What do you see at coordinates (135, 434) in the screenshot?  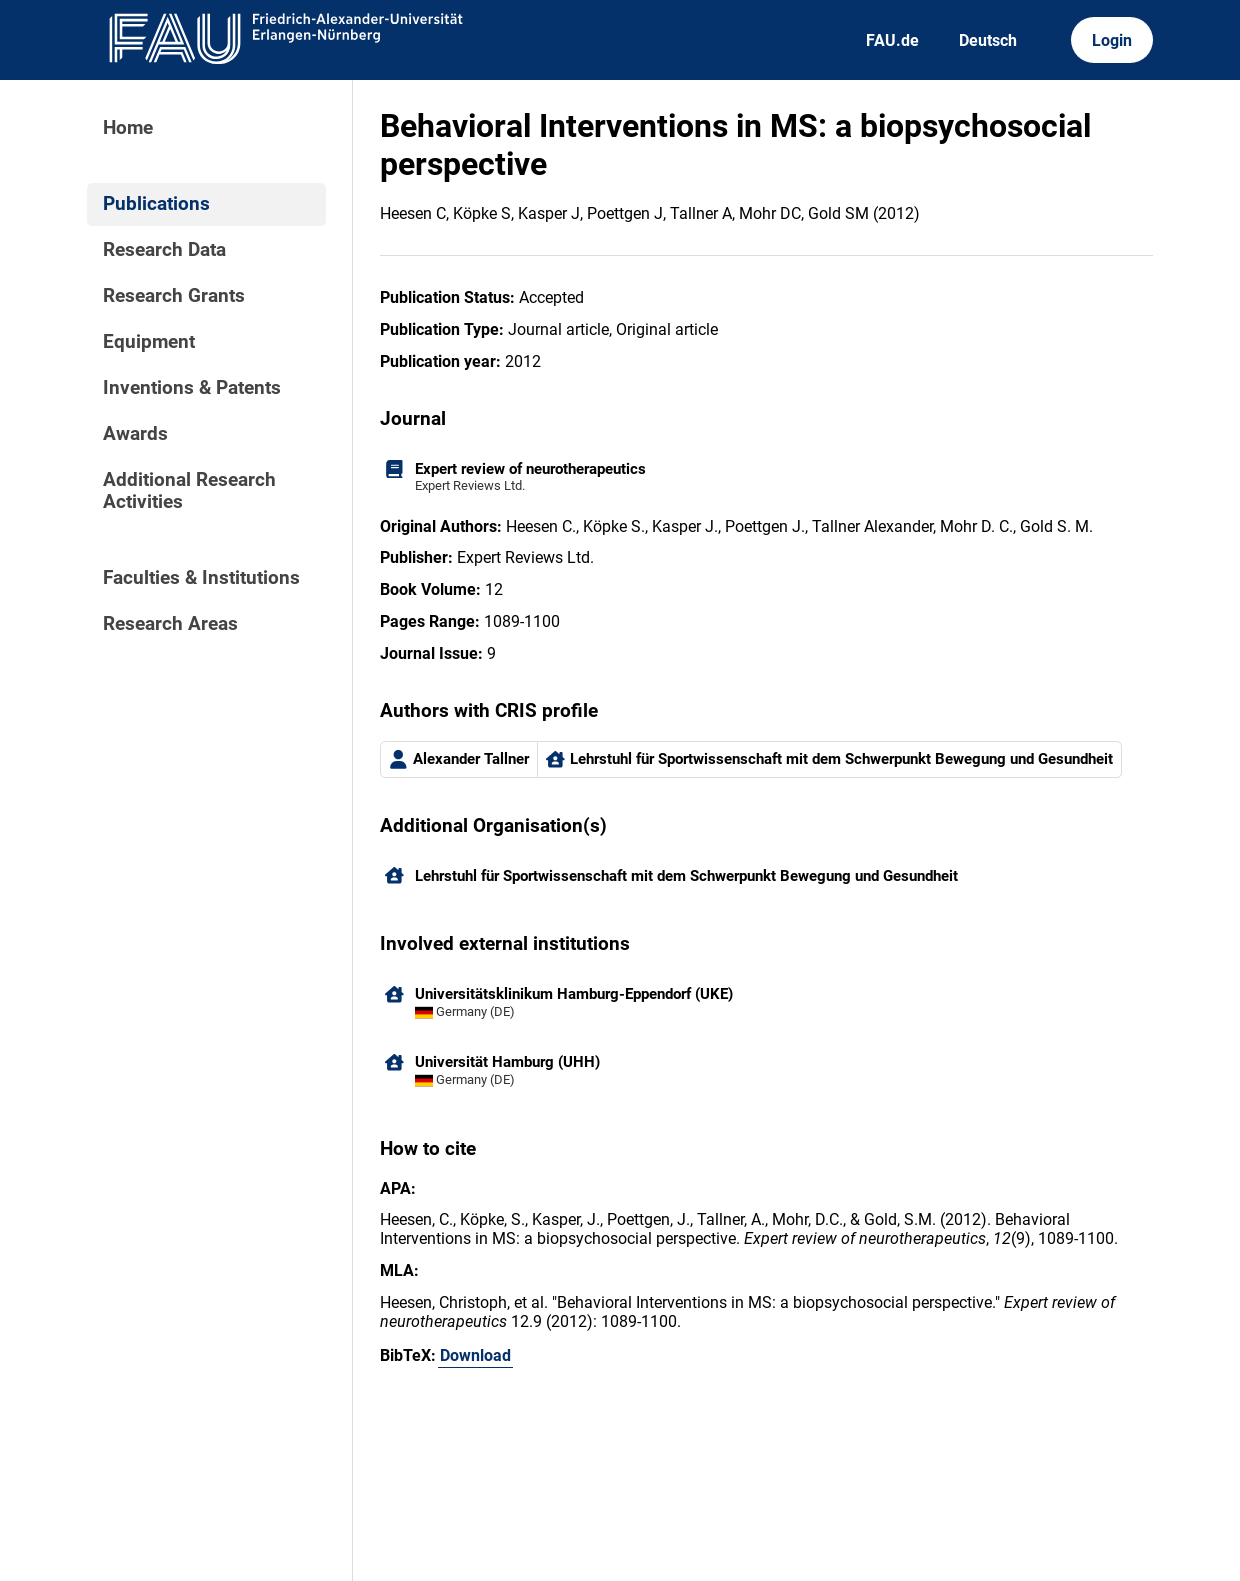 I see `Awards` at bounding box center [135, 434].